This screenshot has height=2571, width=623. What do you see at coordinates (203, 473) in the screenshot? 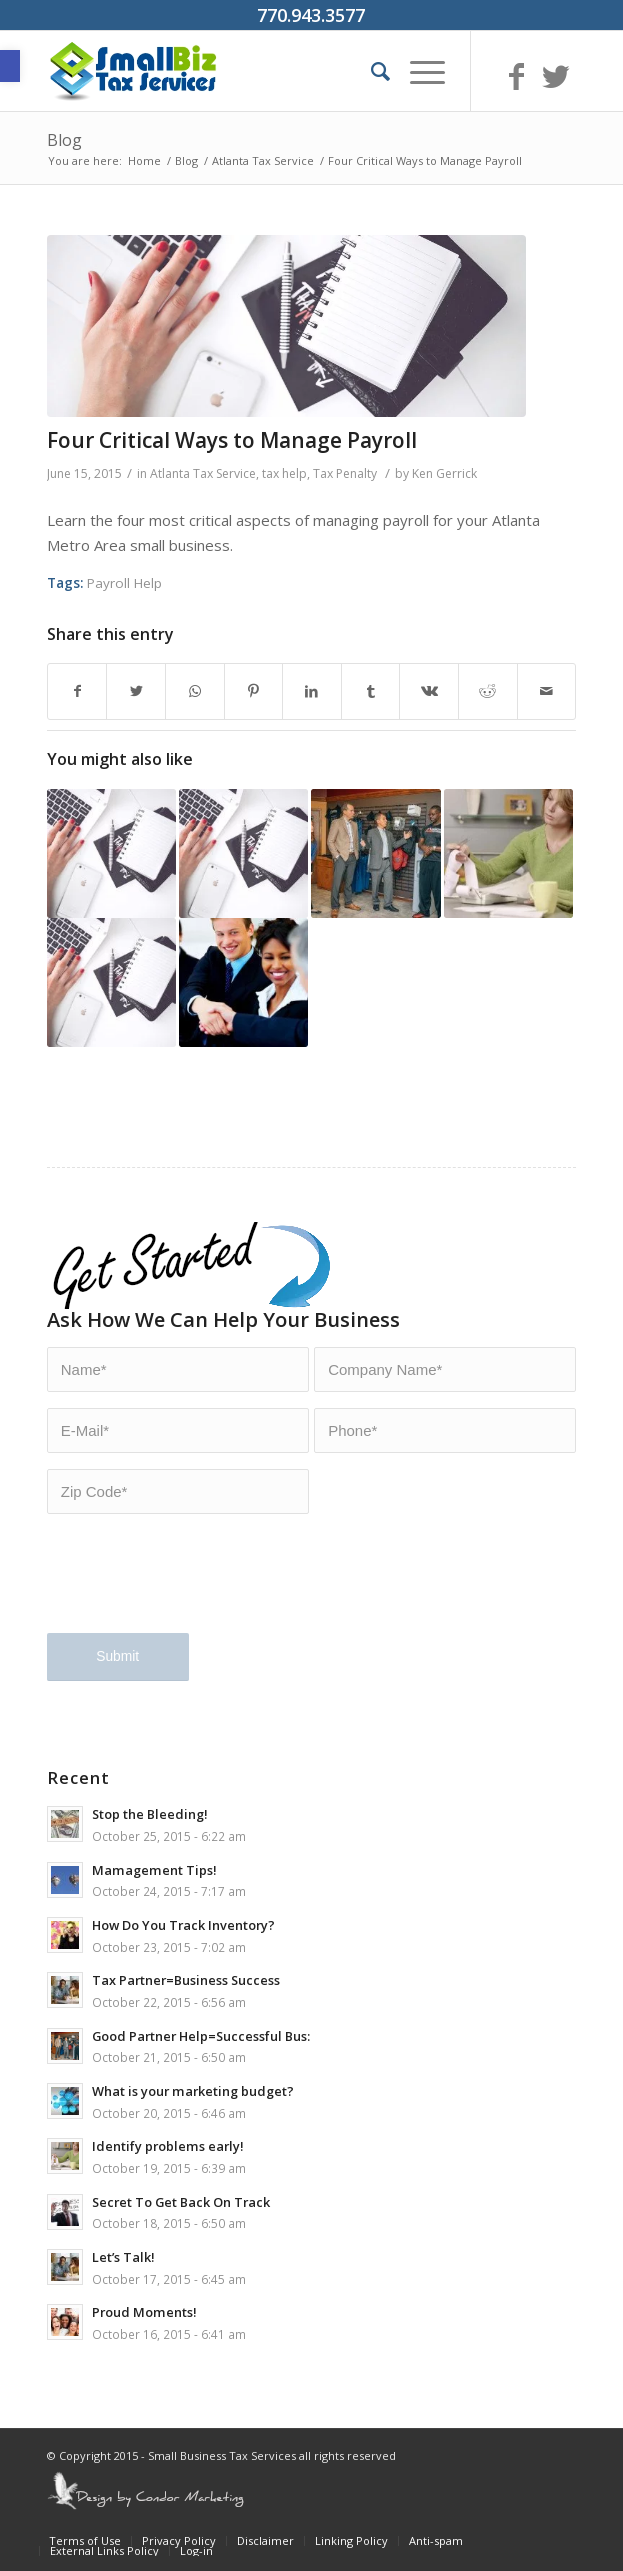
I see `Atlanta Tax Service` at bounding box center [203, 473].